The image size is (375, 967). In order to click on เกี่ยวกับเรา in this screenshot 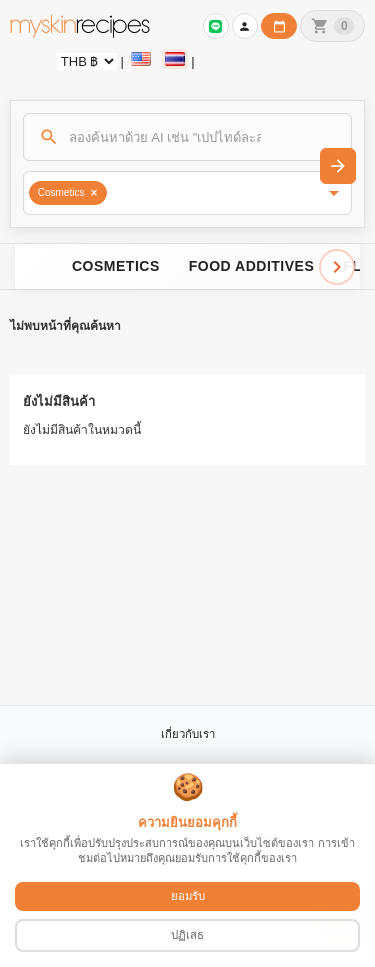, I will do `click(188, 734)`.